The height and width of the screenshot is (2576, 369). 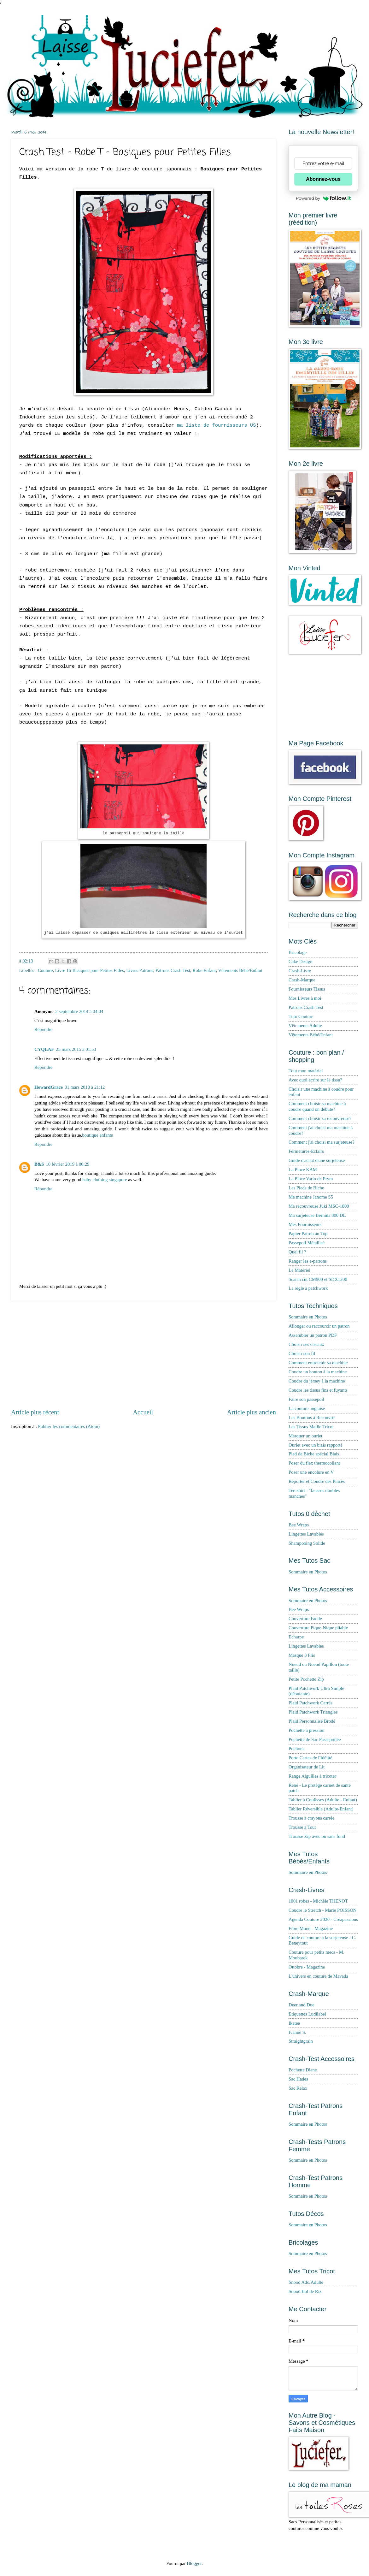 I want to click on HowardGrace, so click(x=48, y=1087).